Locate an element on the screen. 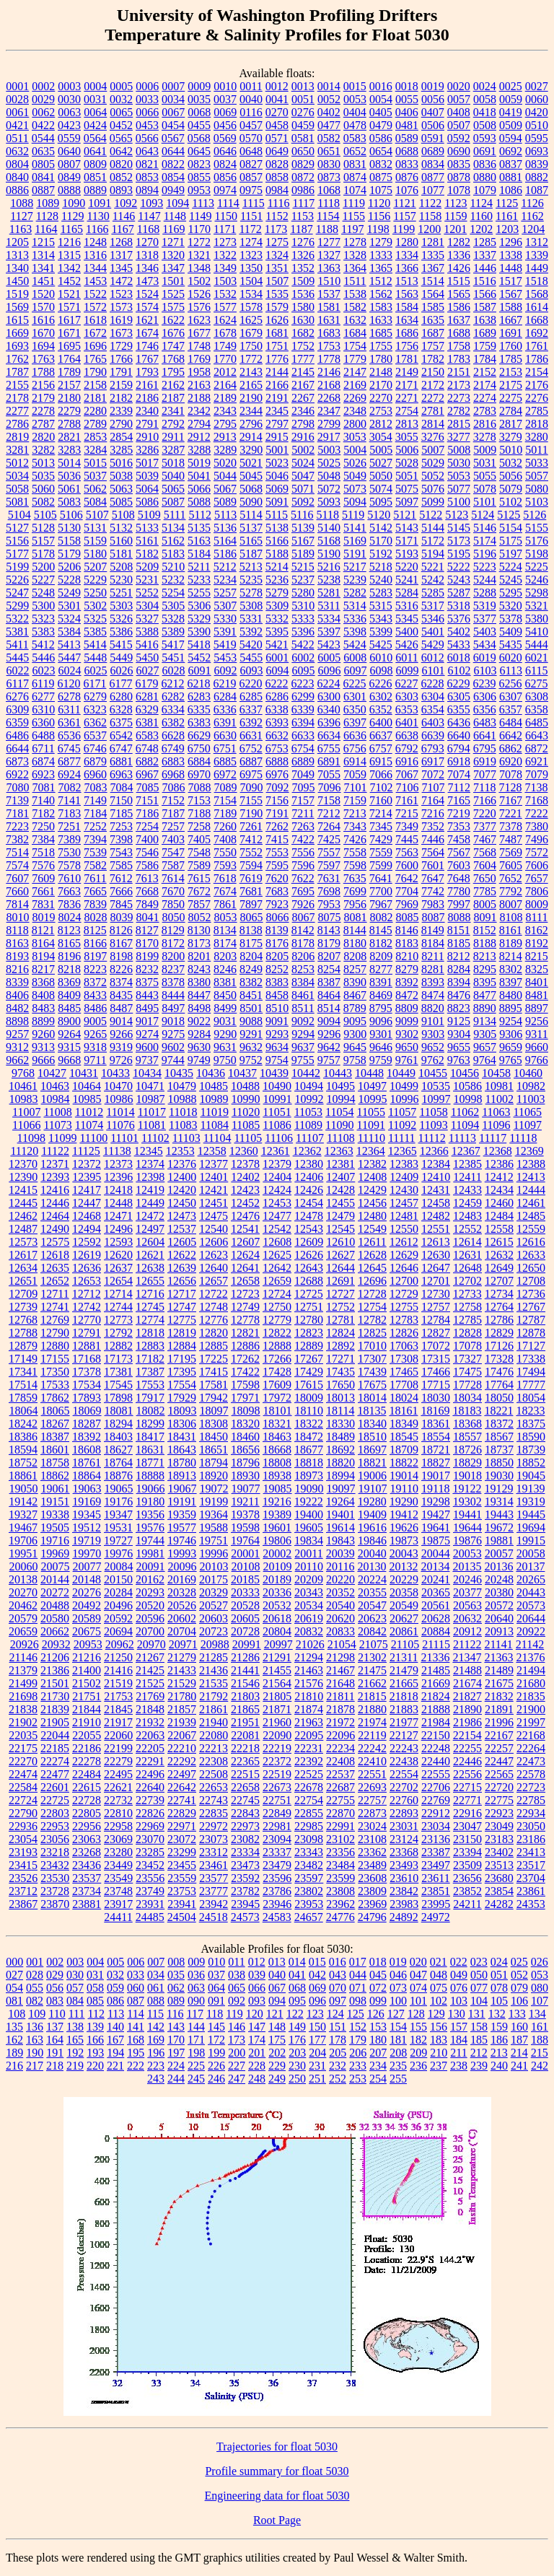 The width and height of the screenshot is (554, 2576). 12369 is located at coordinates (529, 1151).